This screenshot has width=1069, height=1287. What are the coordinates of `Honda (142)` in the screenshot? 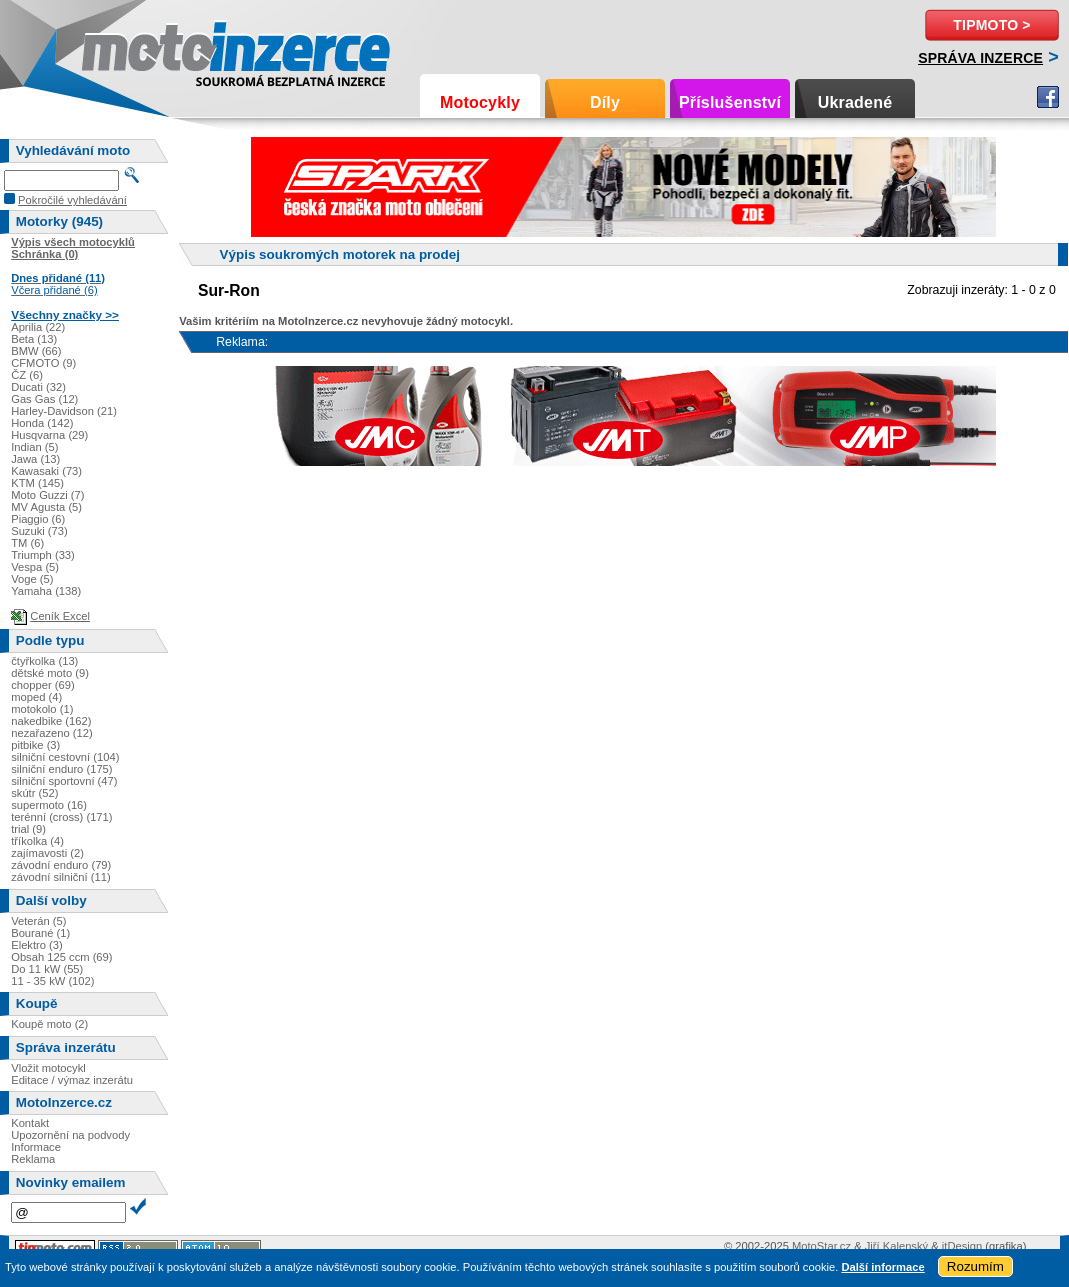 It's located at (42, 423).